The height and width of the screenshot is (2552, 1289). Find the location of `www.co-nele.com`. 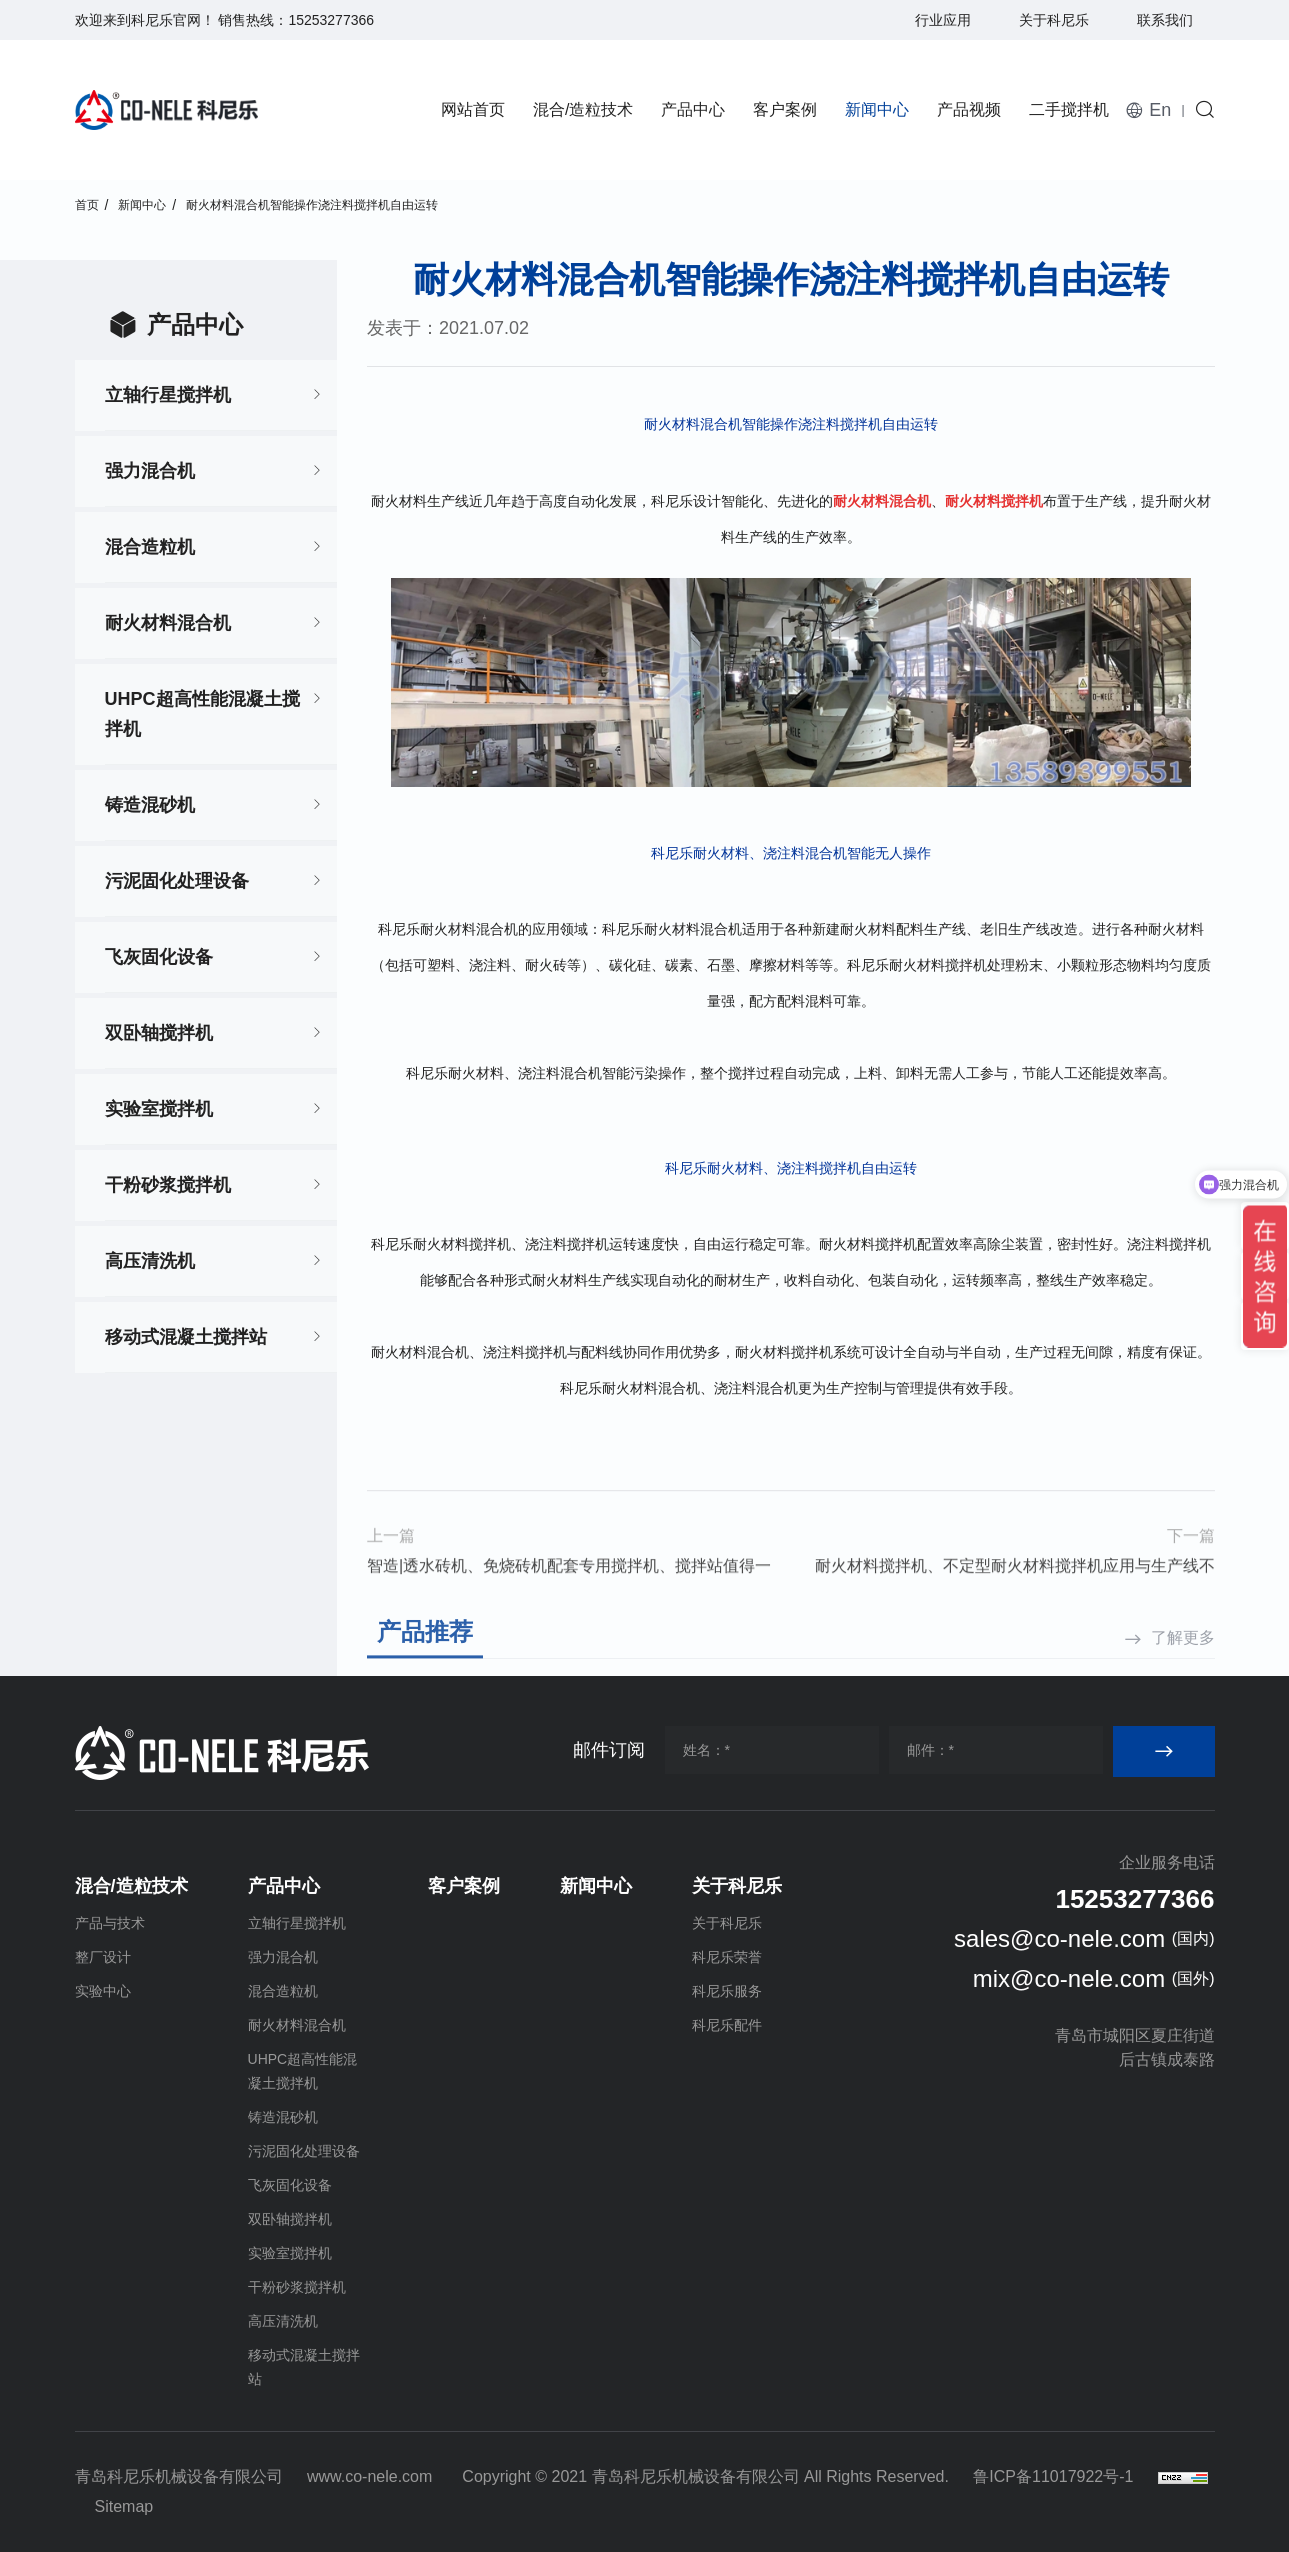

www.co-nele.com is located at coordinates (369, 2476).